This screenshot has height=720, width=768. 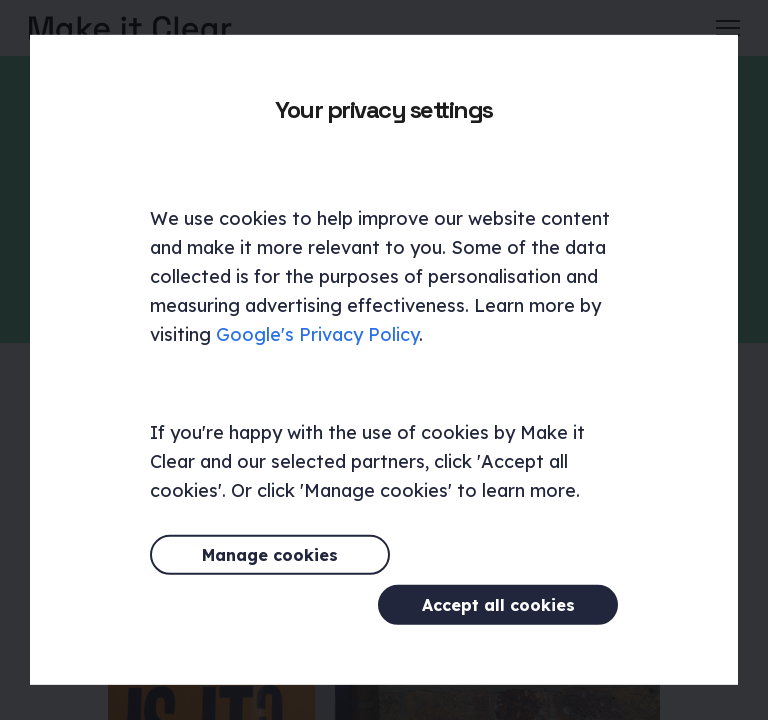 I want to click on Google's Privacy Policy, so click(x=317, y=359).